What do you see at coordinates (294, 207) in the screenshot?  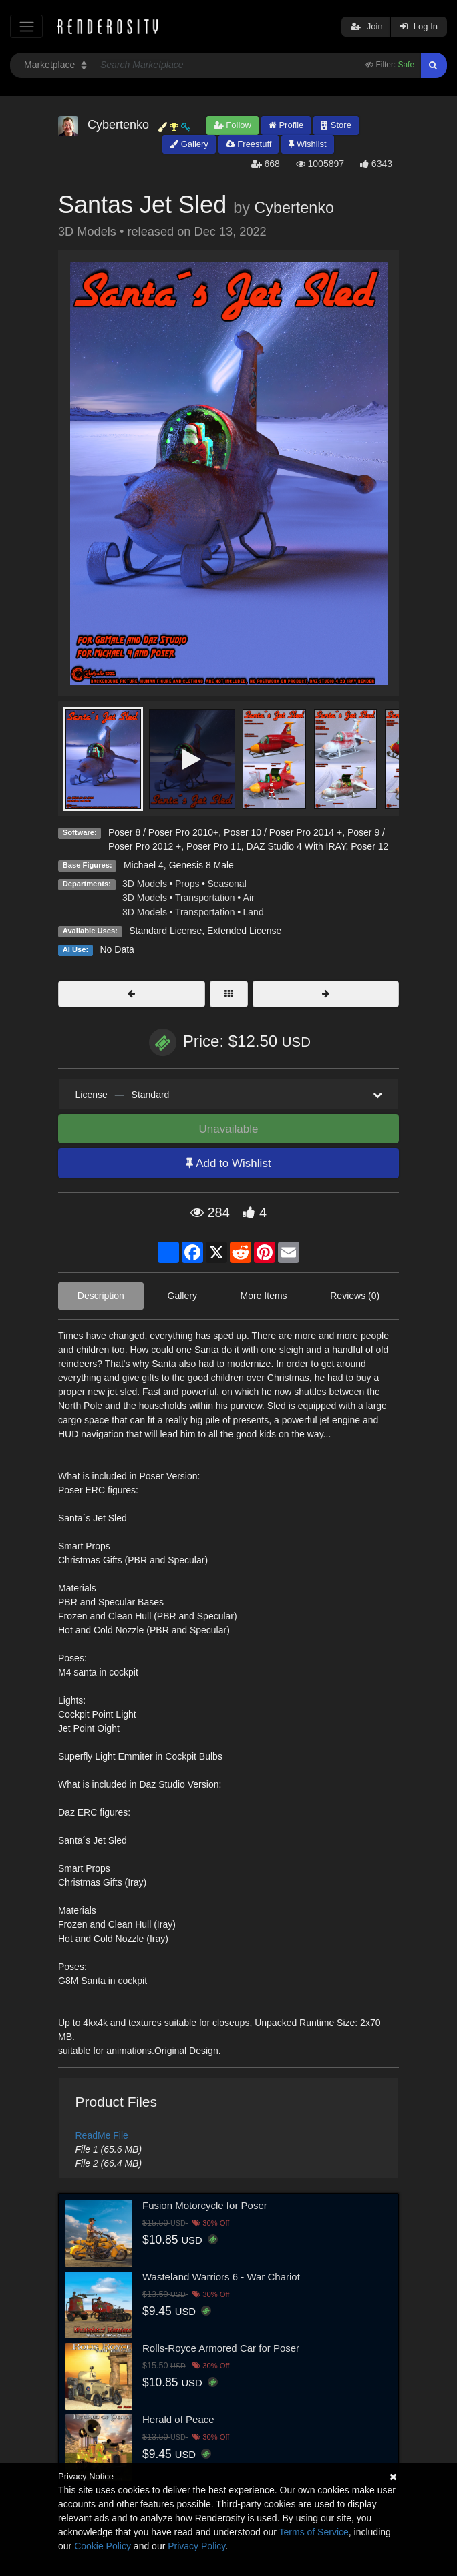 I see `Cybertenko` at bounding box center [294, 207].